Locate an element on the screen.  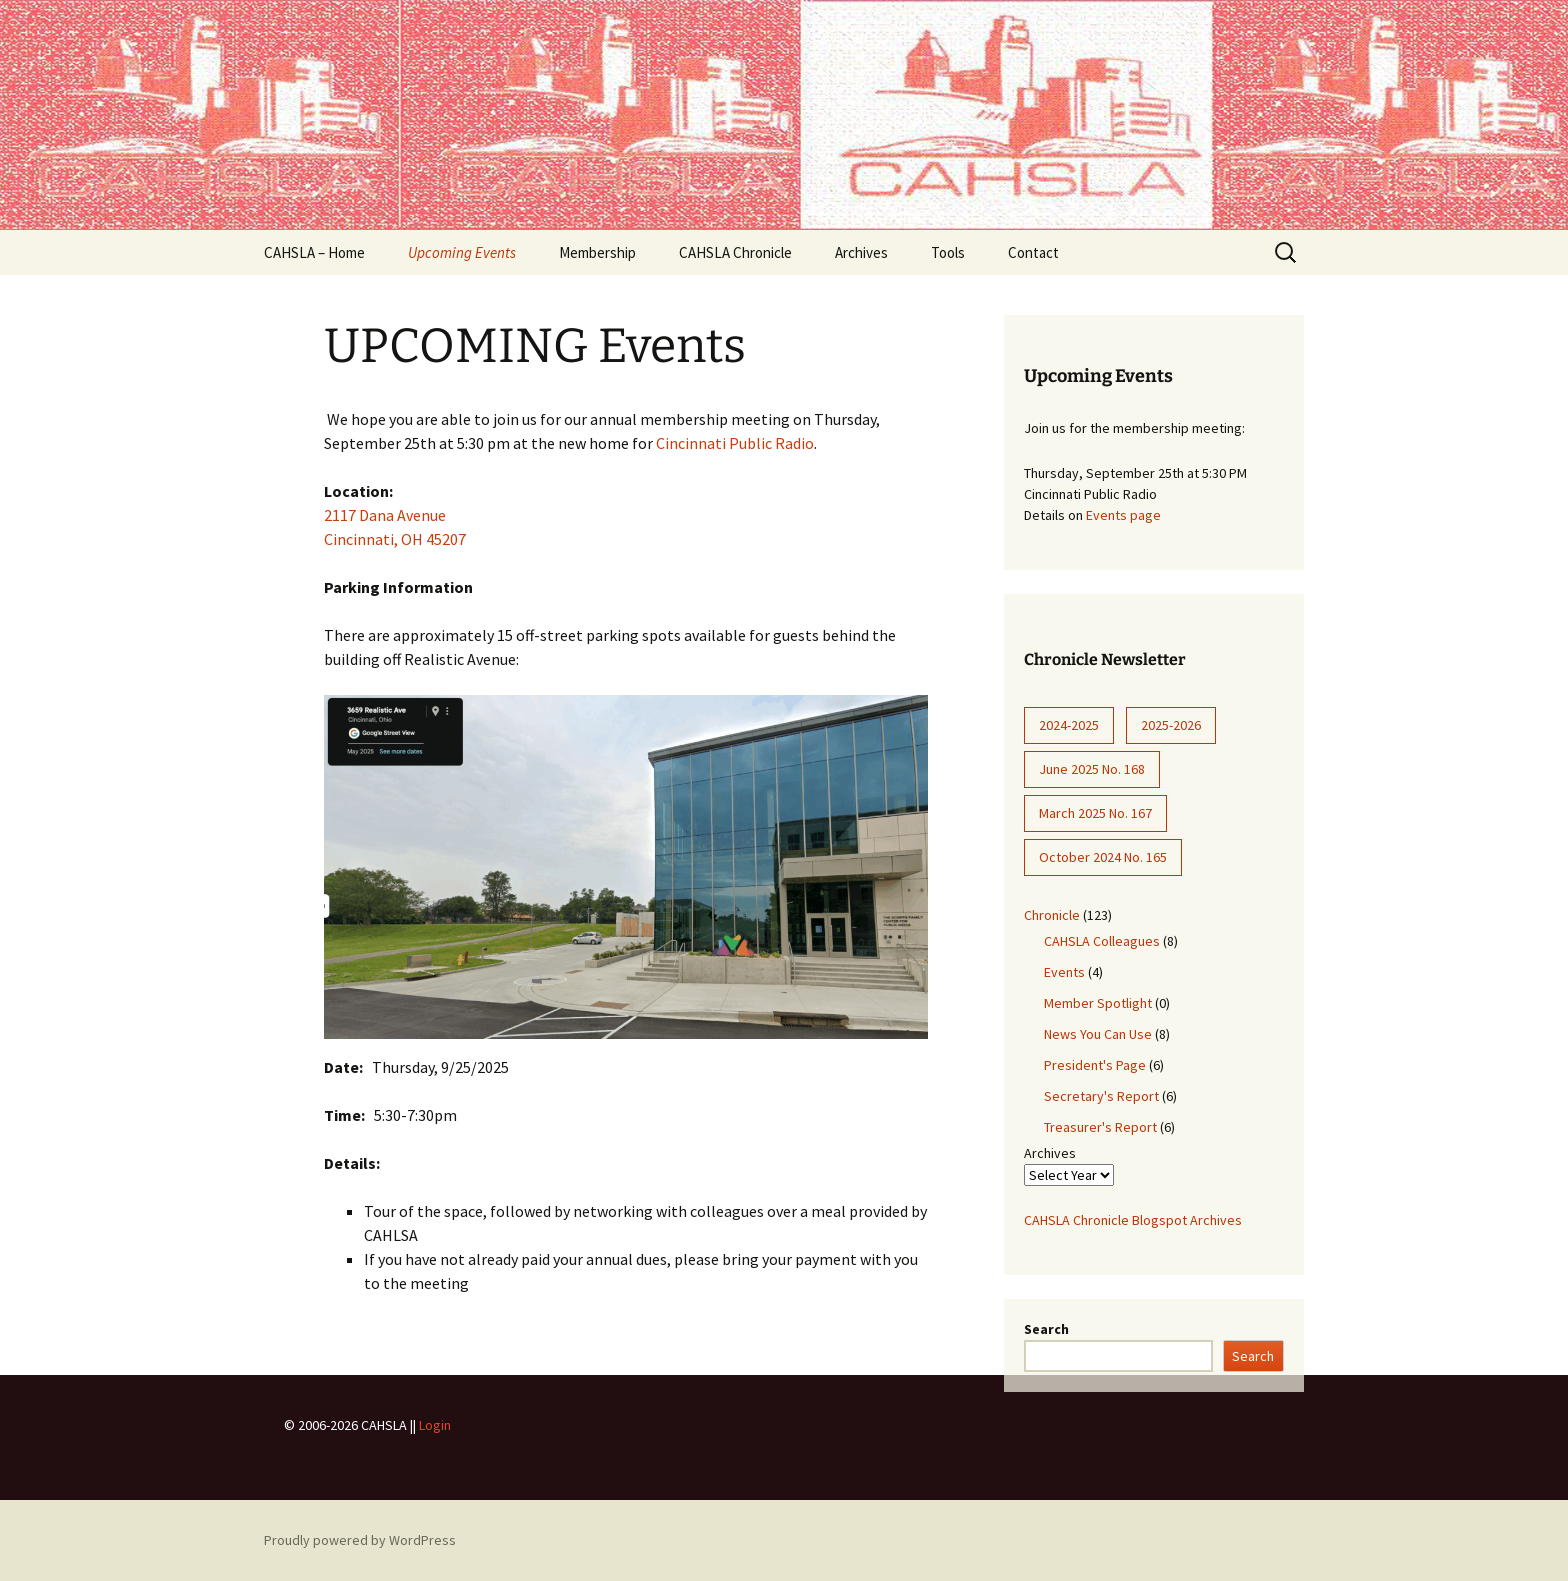
October 2024 No. 165 [October 2024 No. 165 (8 items)] is located at coordinates (1103, 857).